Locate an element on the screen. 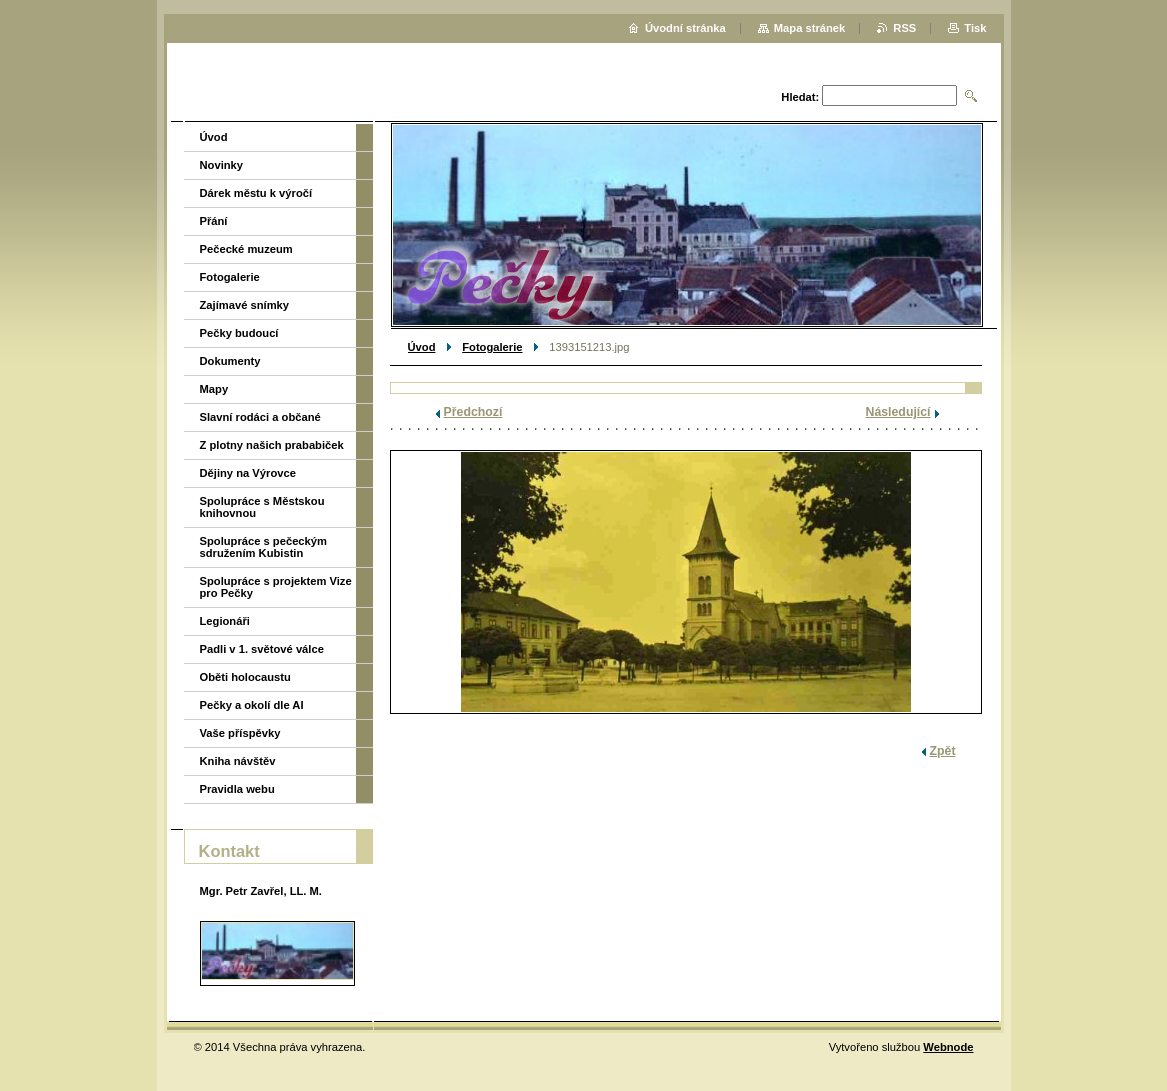 This screenshot has width=1167, height=1091. Úvod is located at coordinates (422, 347).